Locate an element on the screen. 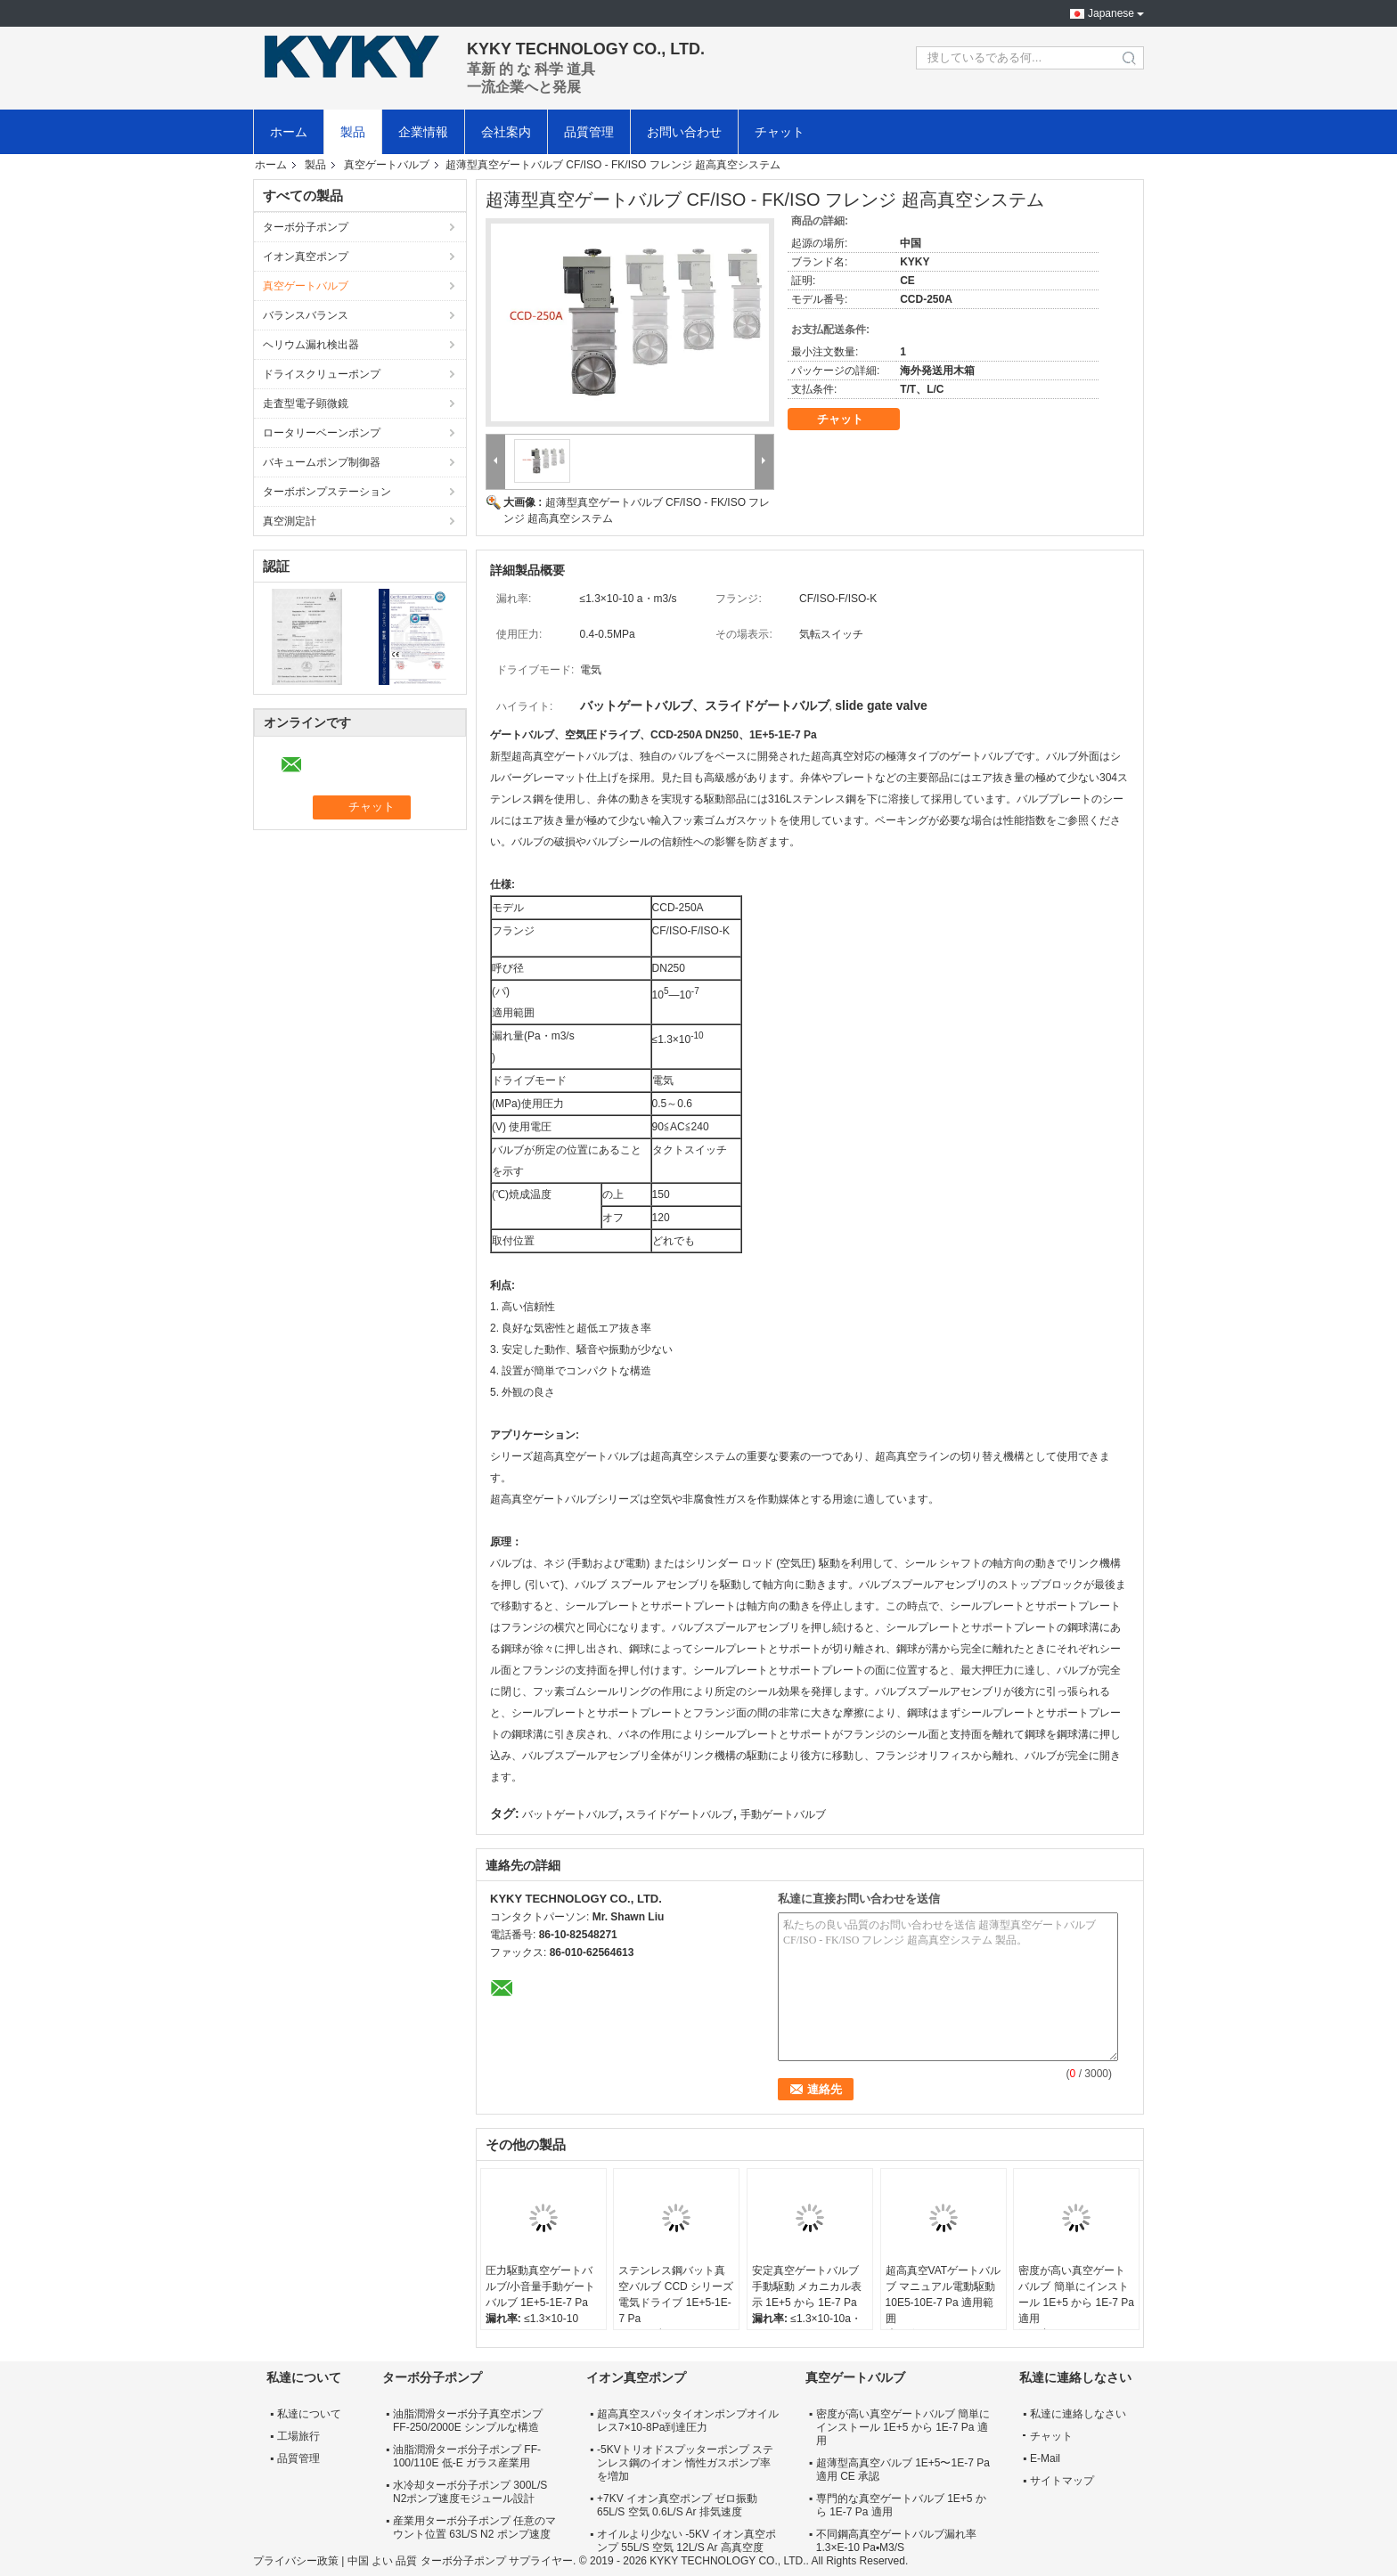 The image size is (1397, 2576). 会社案内 is located at coordinates (506, 132).